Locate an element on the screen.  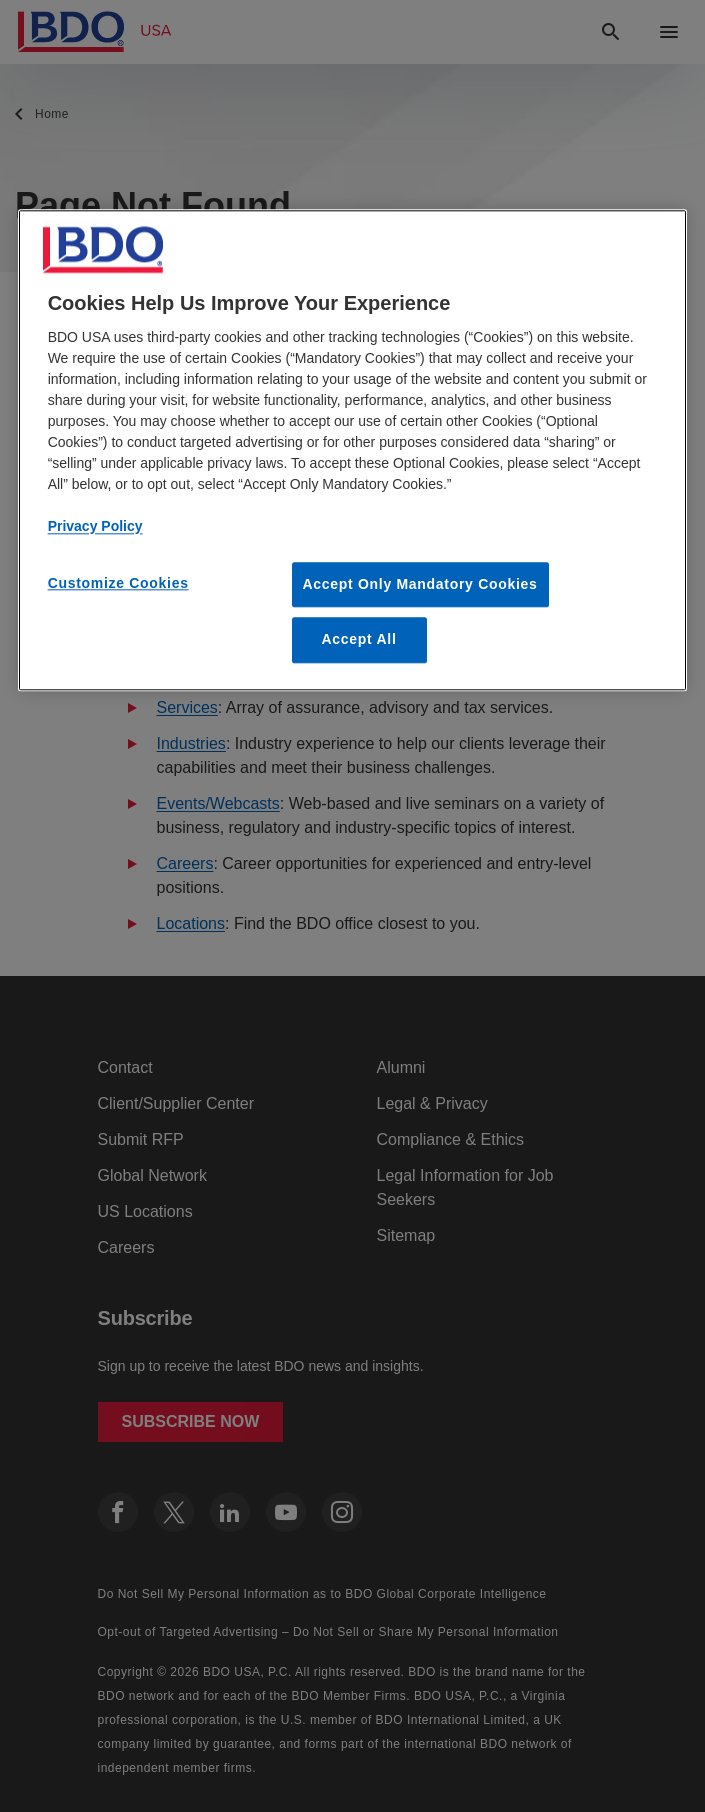
Privacy Policy [More information about our privacy policy, opens in a new tab] is located at coordinates (95, 526).